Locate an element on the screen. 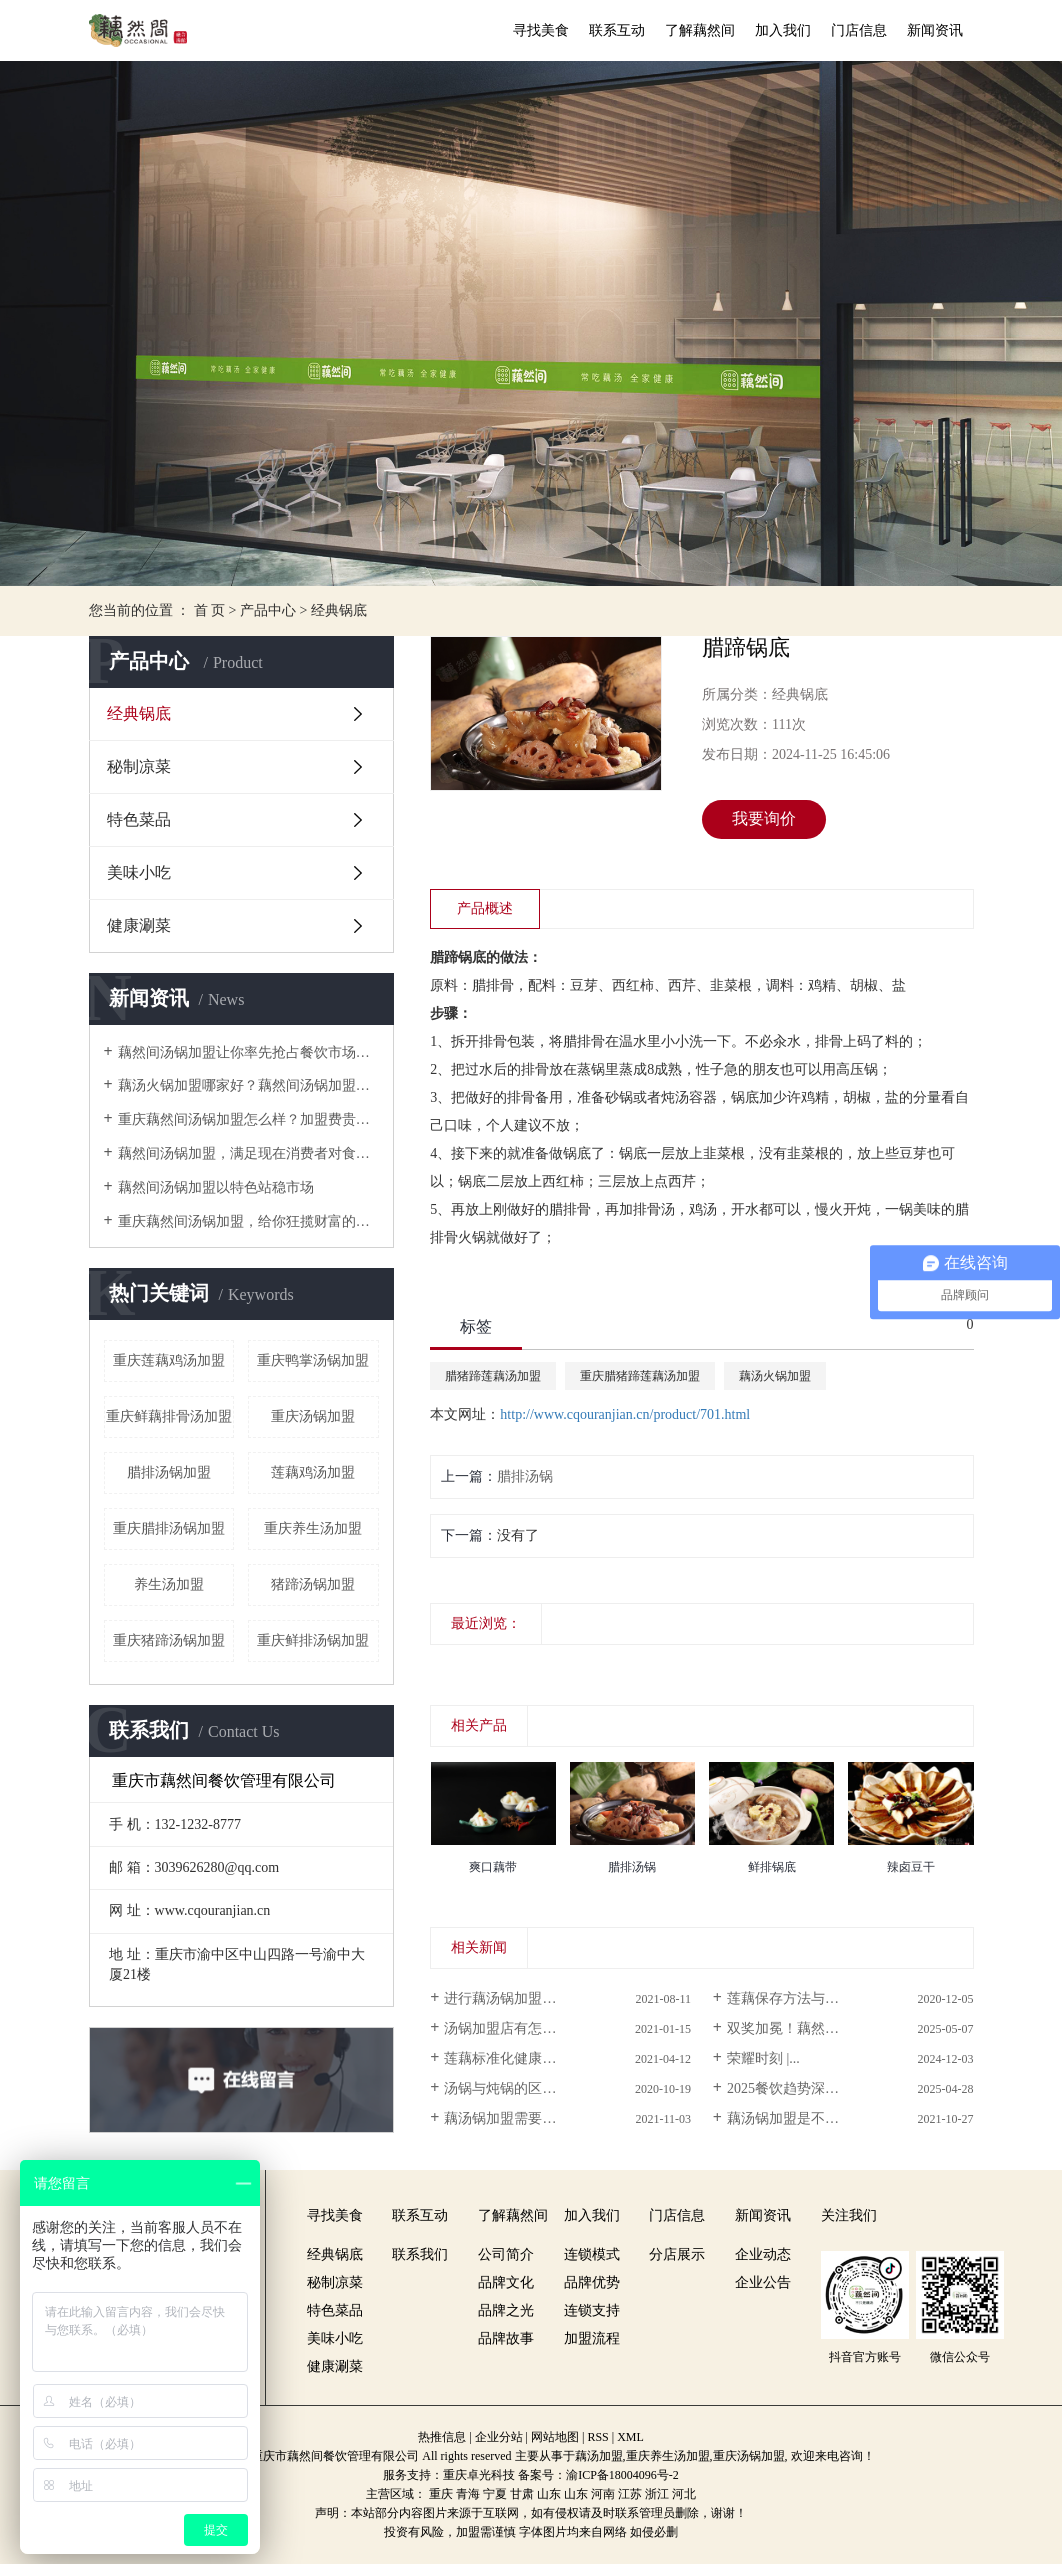 The image size is (1062, 2564). 河北 is located at coordinates (684, 2494).